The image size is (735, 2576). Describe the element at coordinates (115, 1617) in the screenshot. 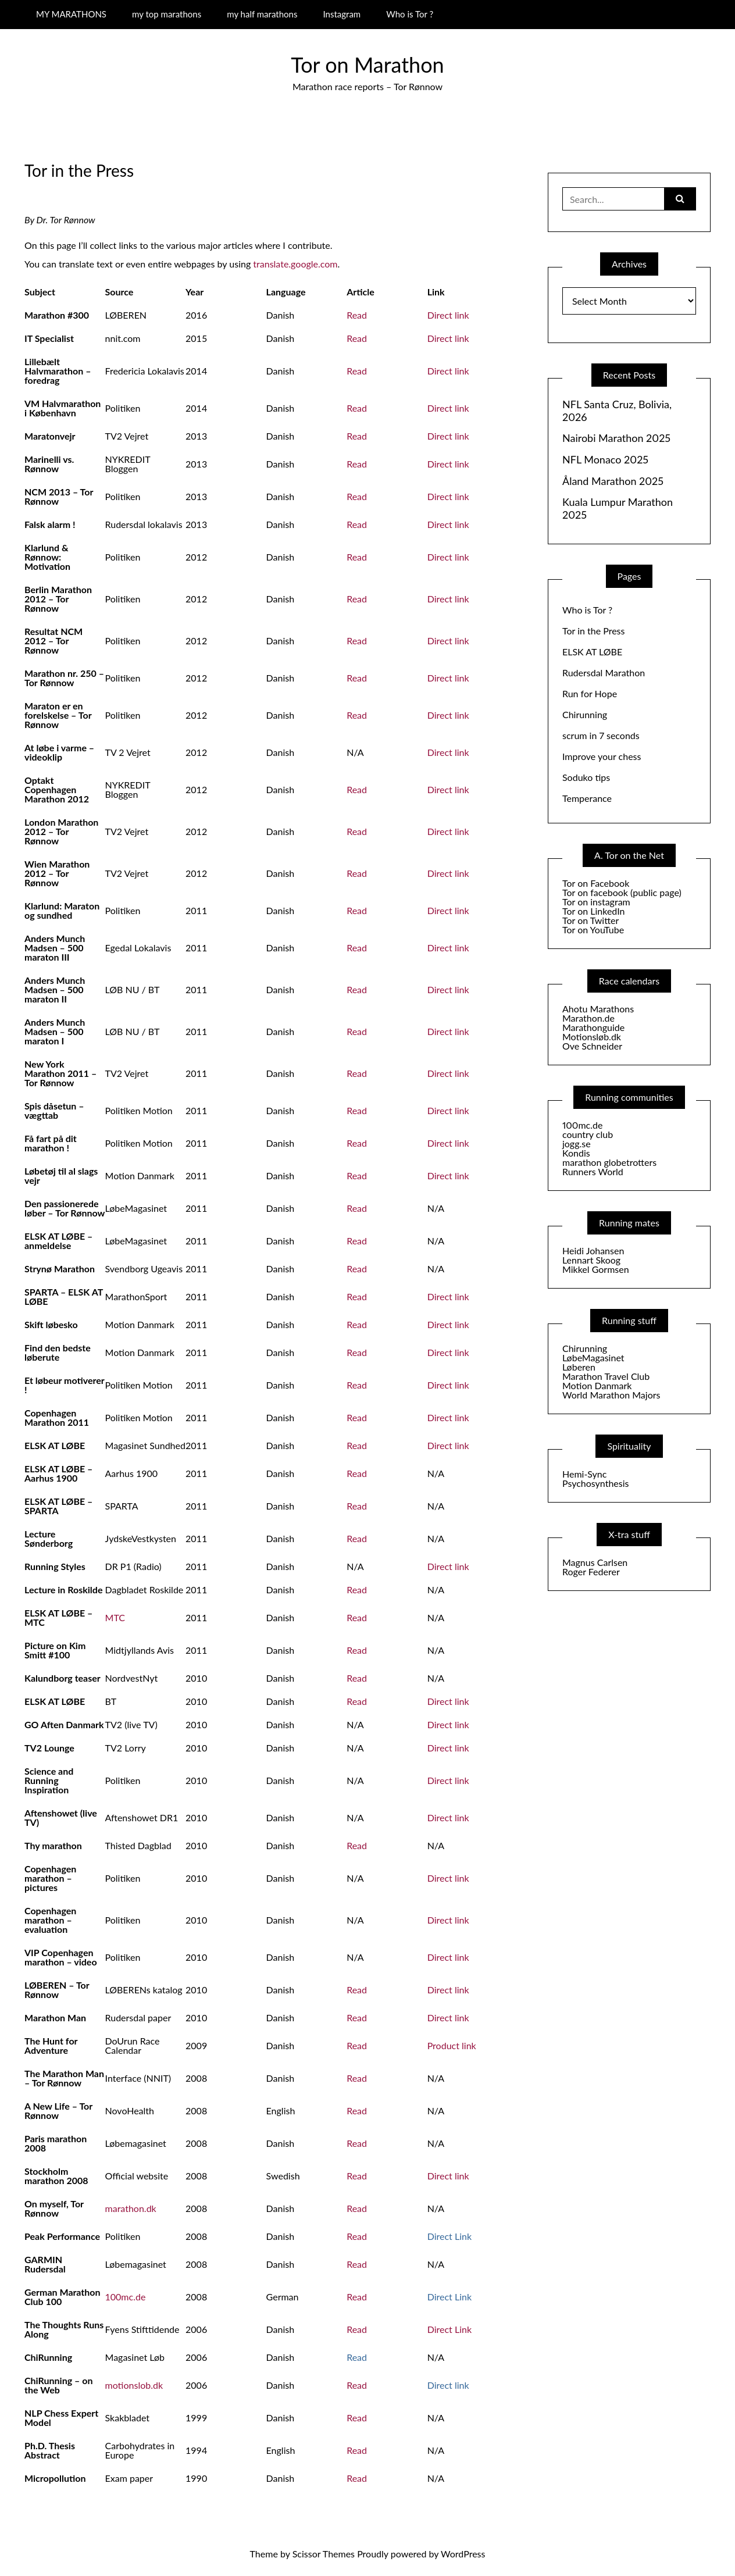

I see `MTC` at that location.